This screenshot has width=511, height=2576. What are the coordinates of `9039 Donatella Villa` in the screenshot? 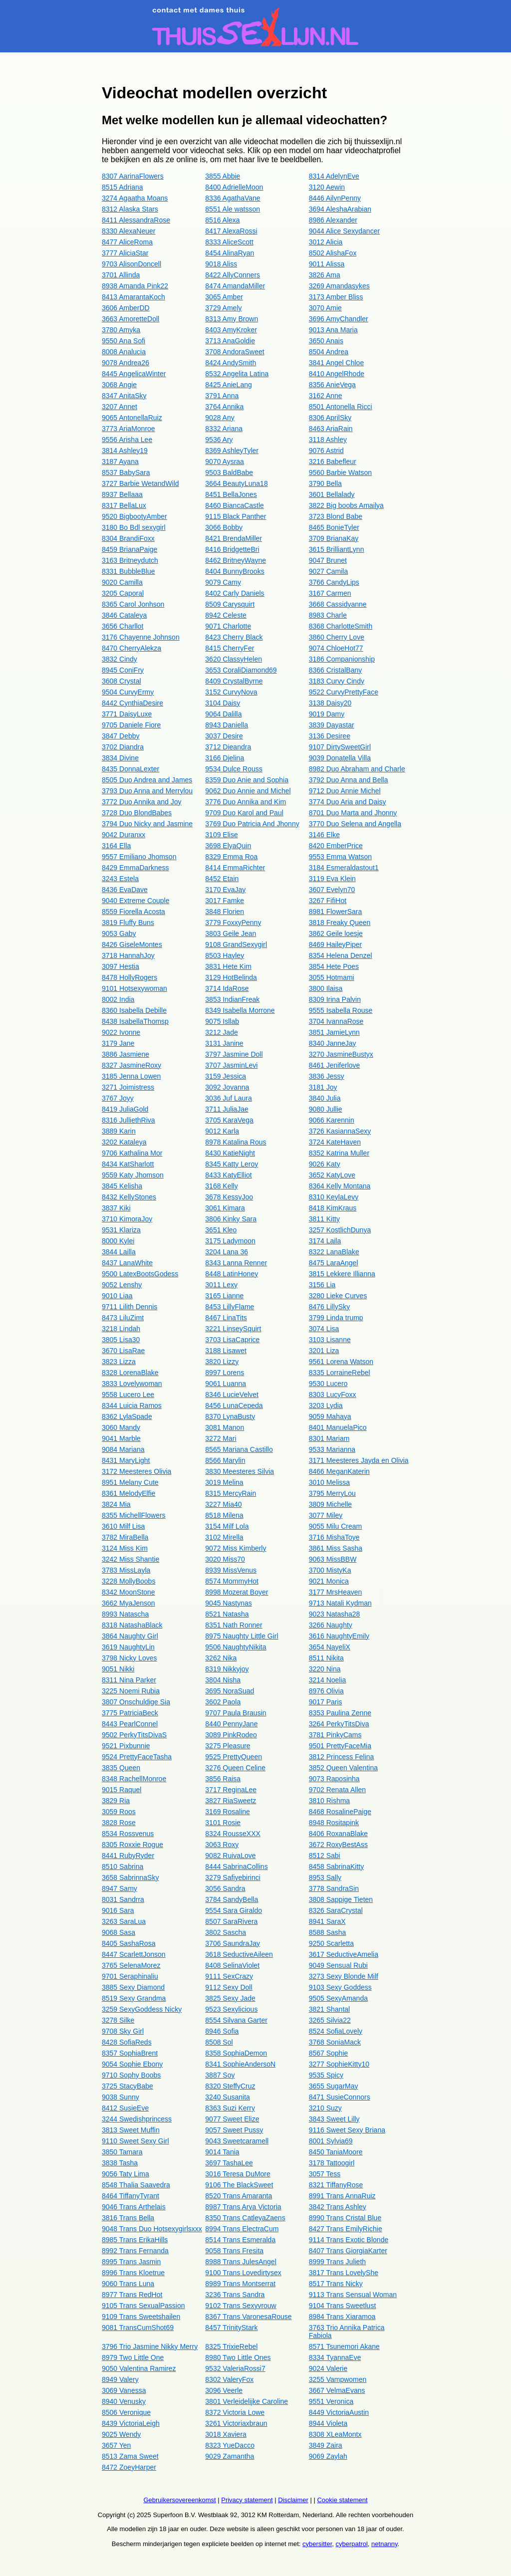 It's located at (340, 758).